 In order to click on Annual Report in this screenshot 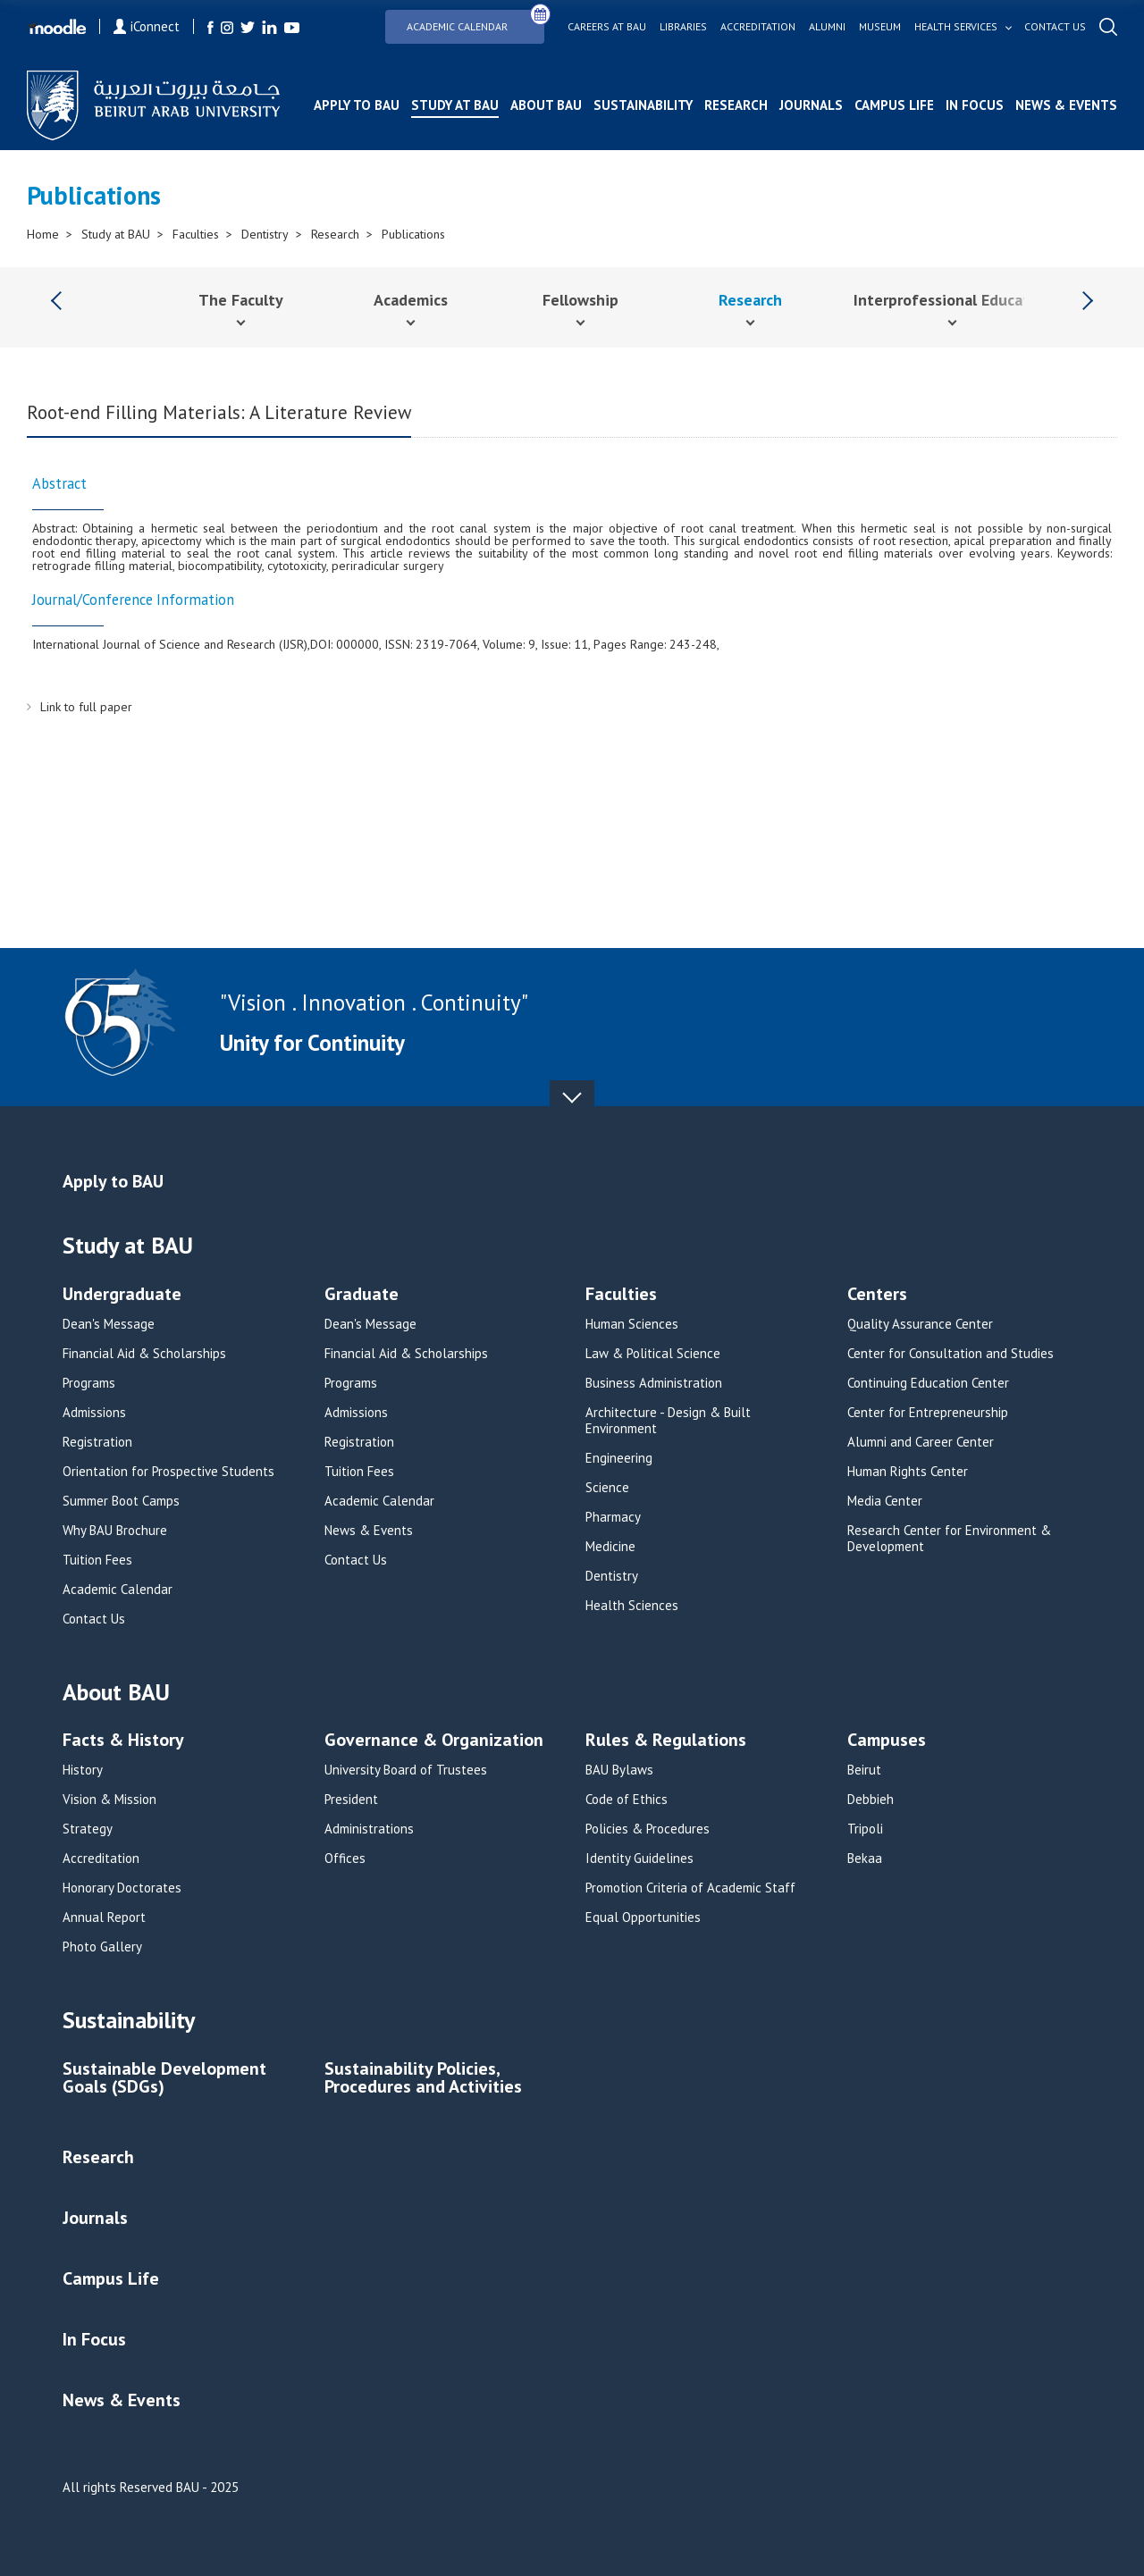, I will do `click(104, 1917)`.